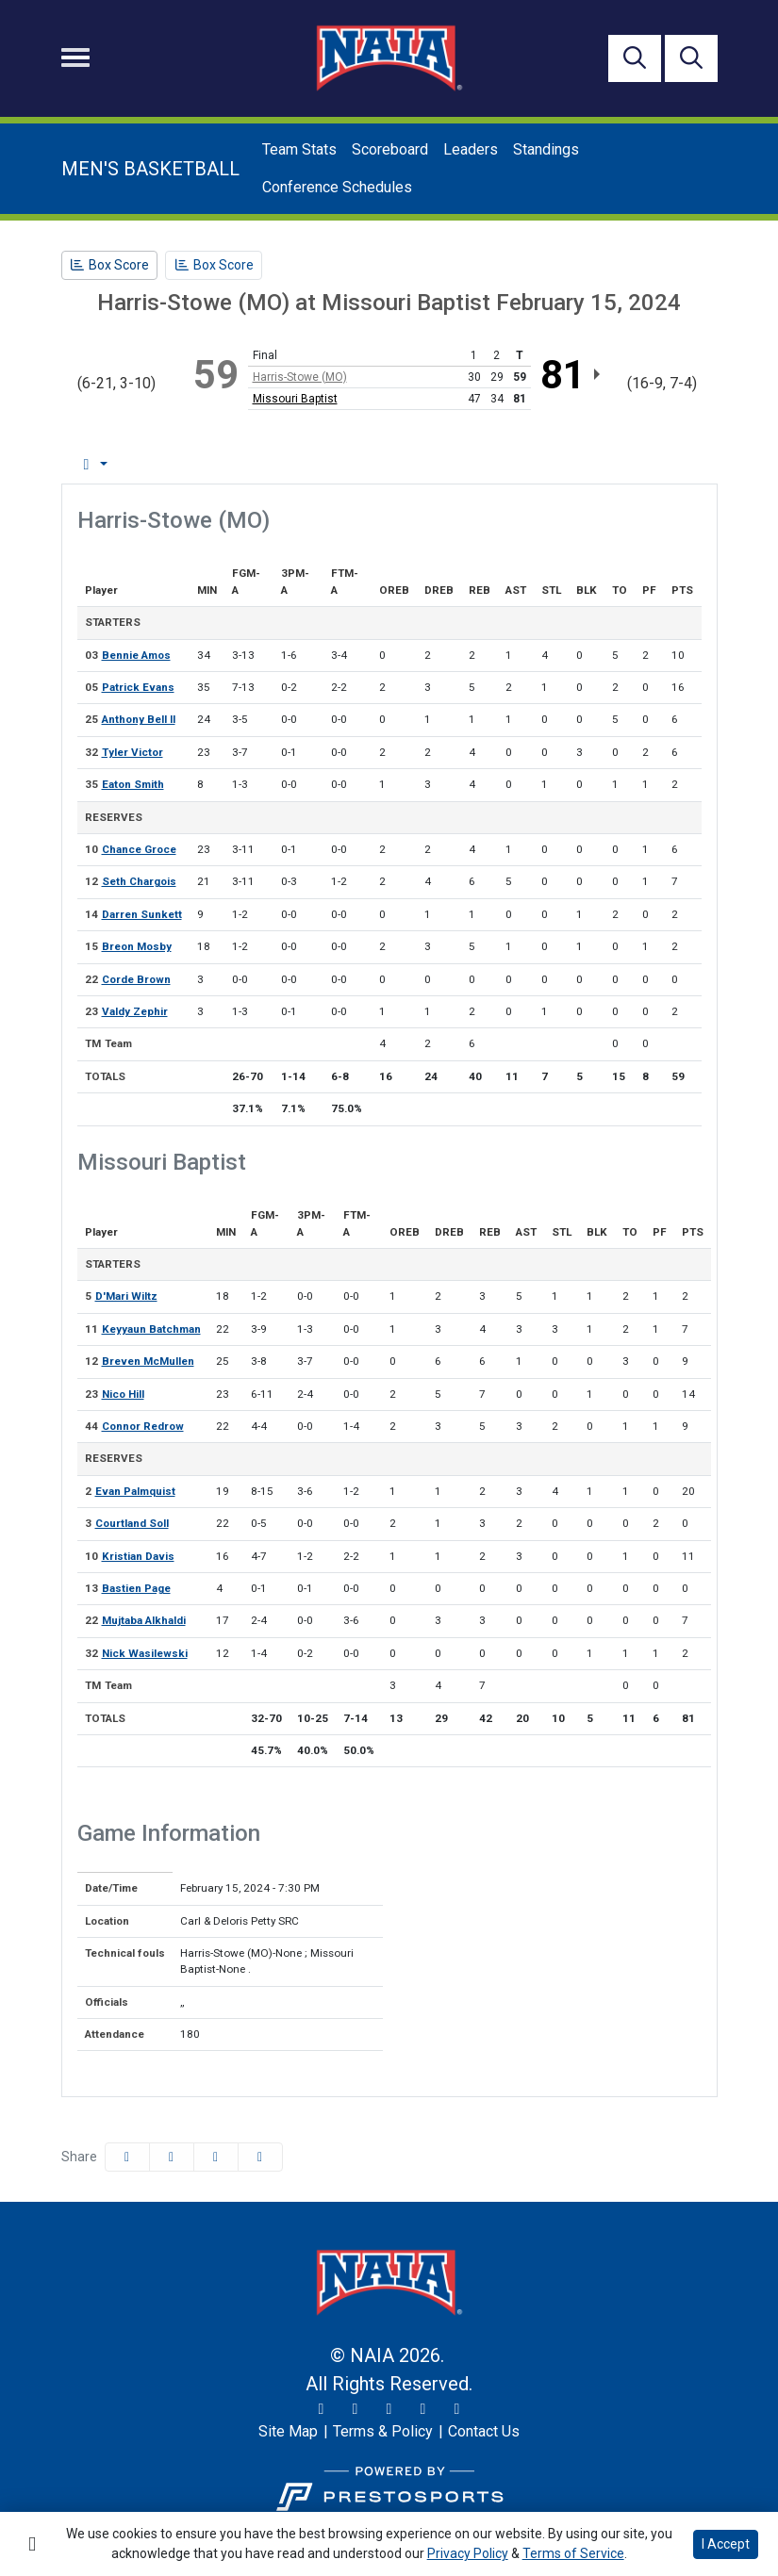 The image size is (778, 2576). Describe the element at coordinates (75, 57) in the screenshot. I see `[Toggle navigation]` at that location.